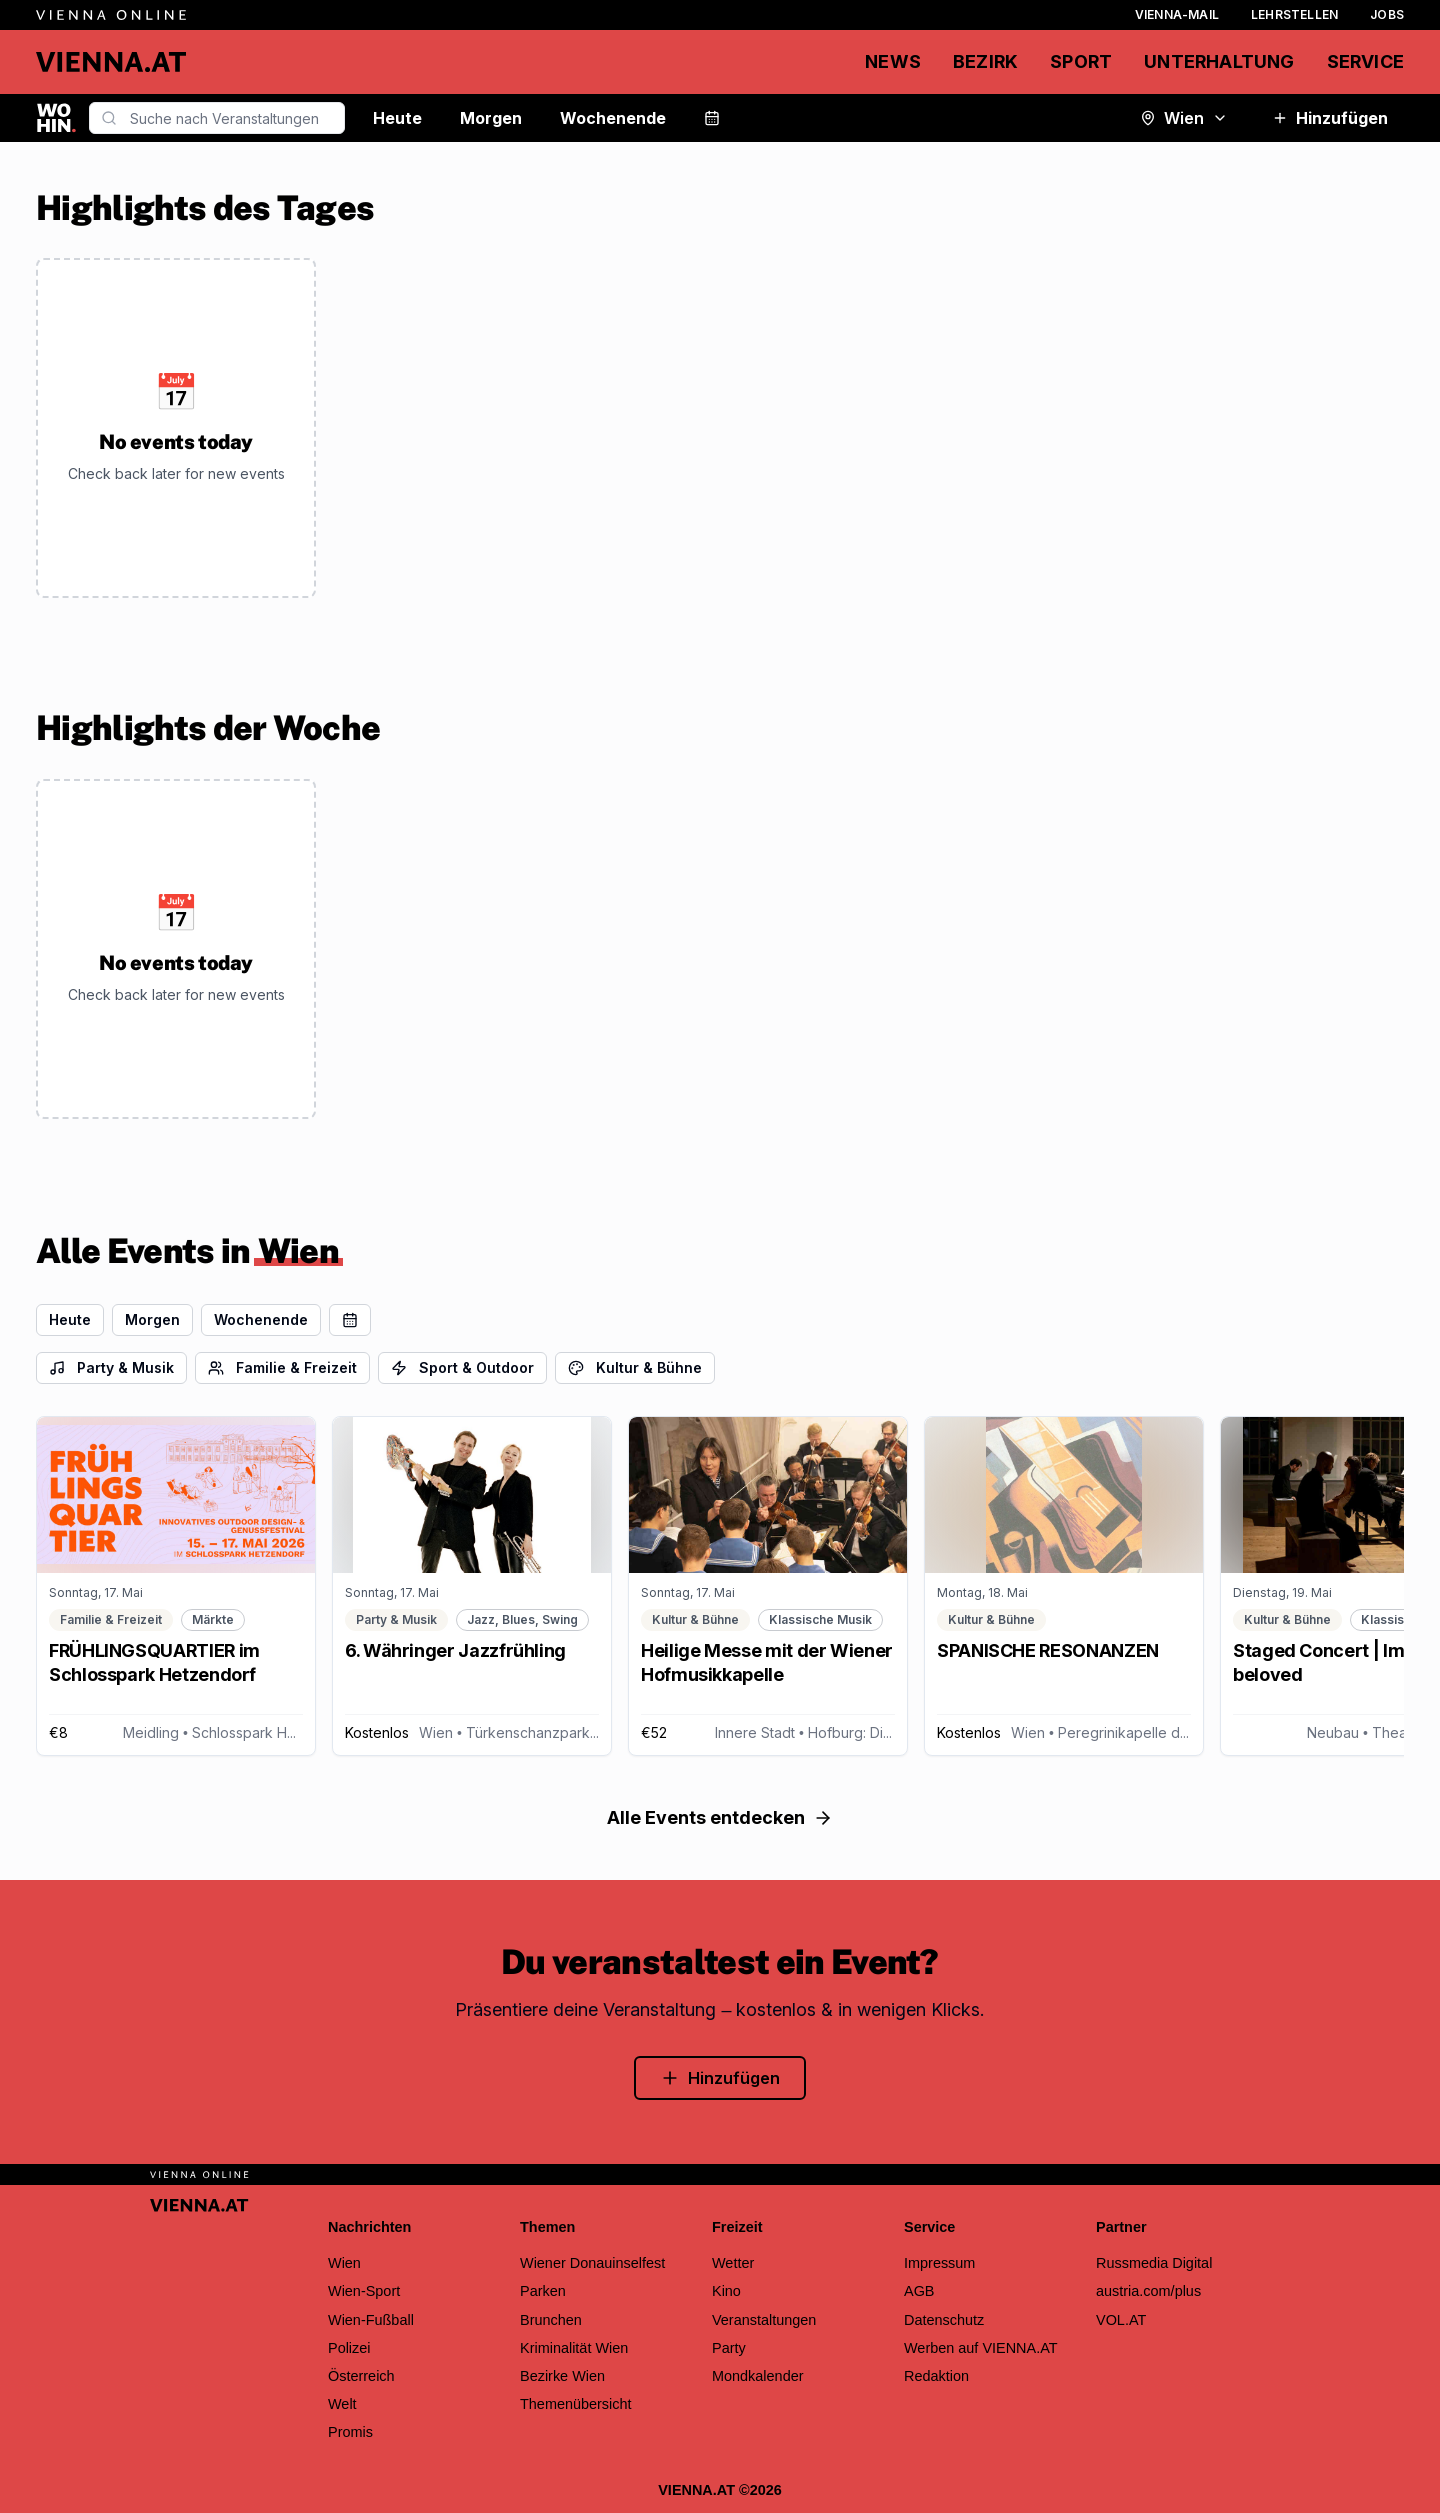 Image resolution: width=1440 pixels, height=2513 pixels. I want to click on Hinzufügen, so click(1330, 118).